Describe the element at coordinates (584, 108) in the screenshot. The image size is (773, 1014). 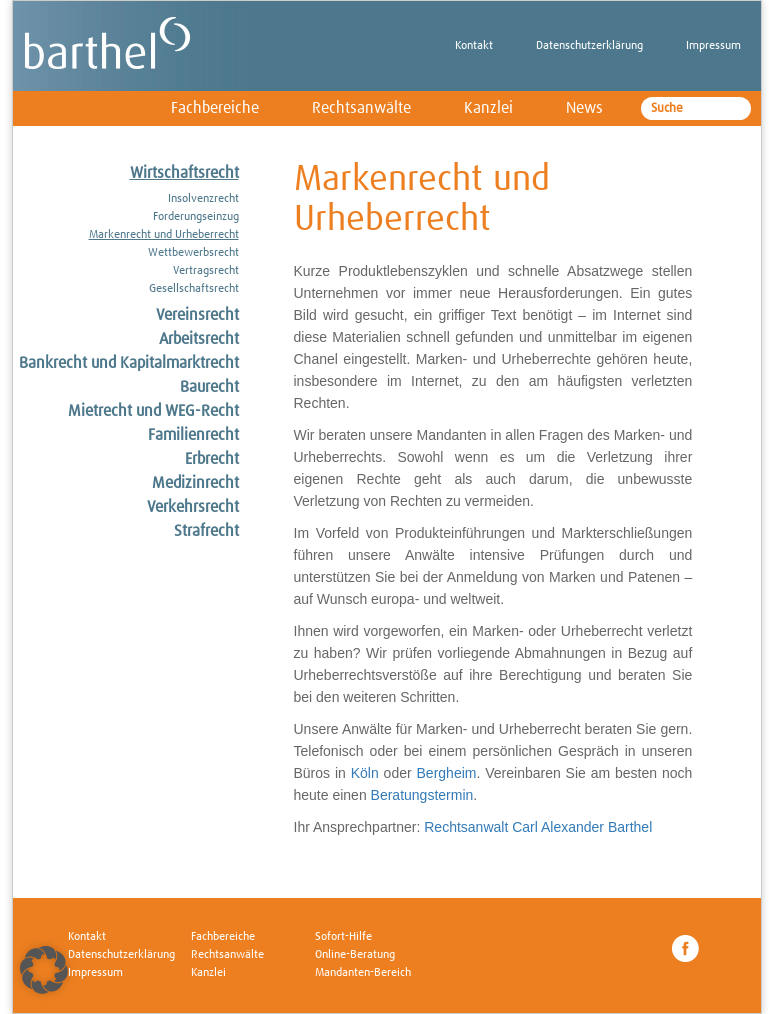
I see `News` at that location.